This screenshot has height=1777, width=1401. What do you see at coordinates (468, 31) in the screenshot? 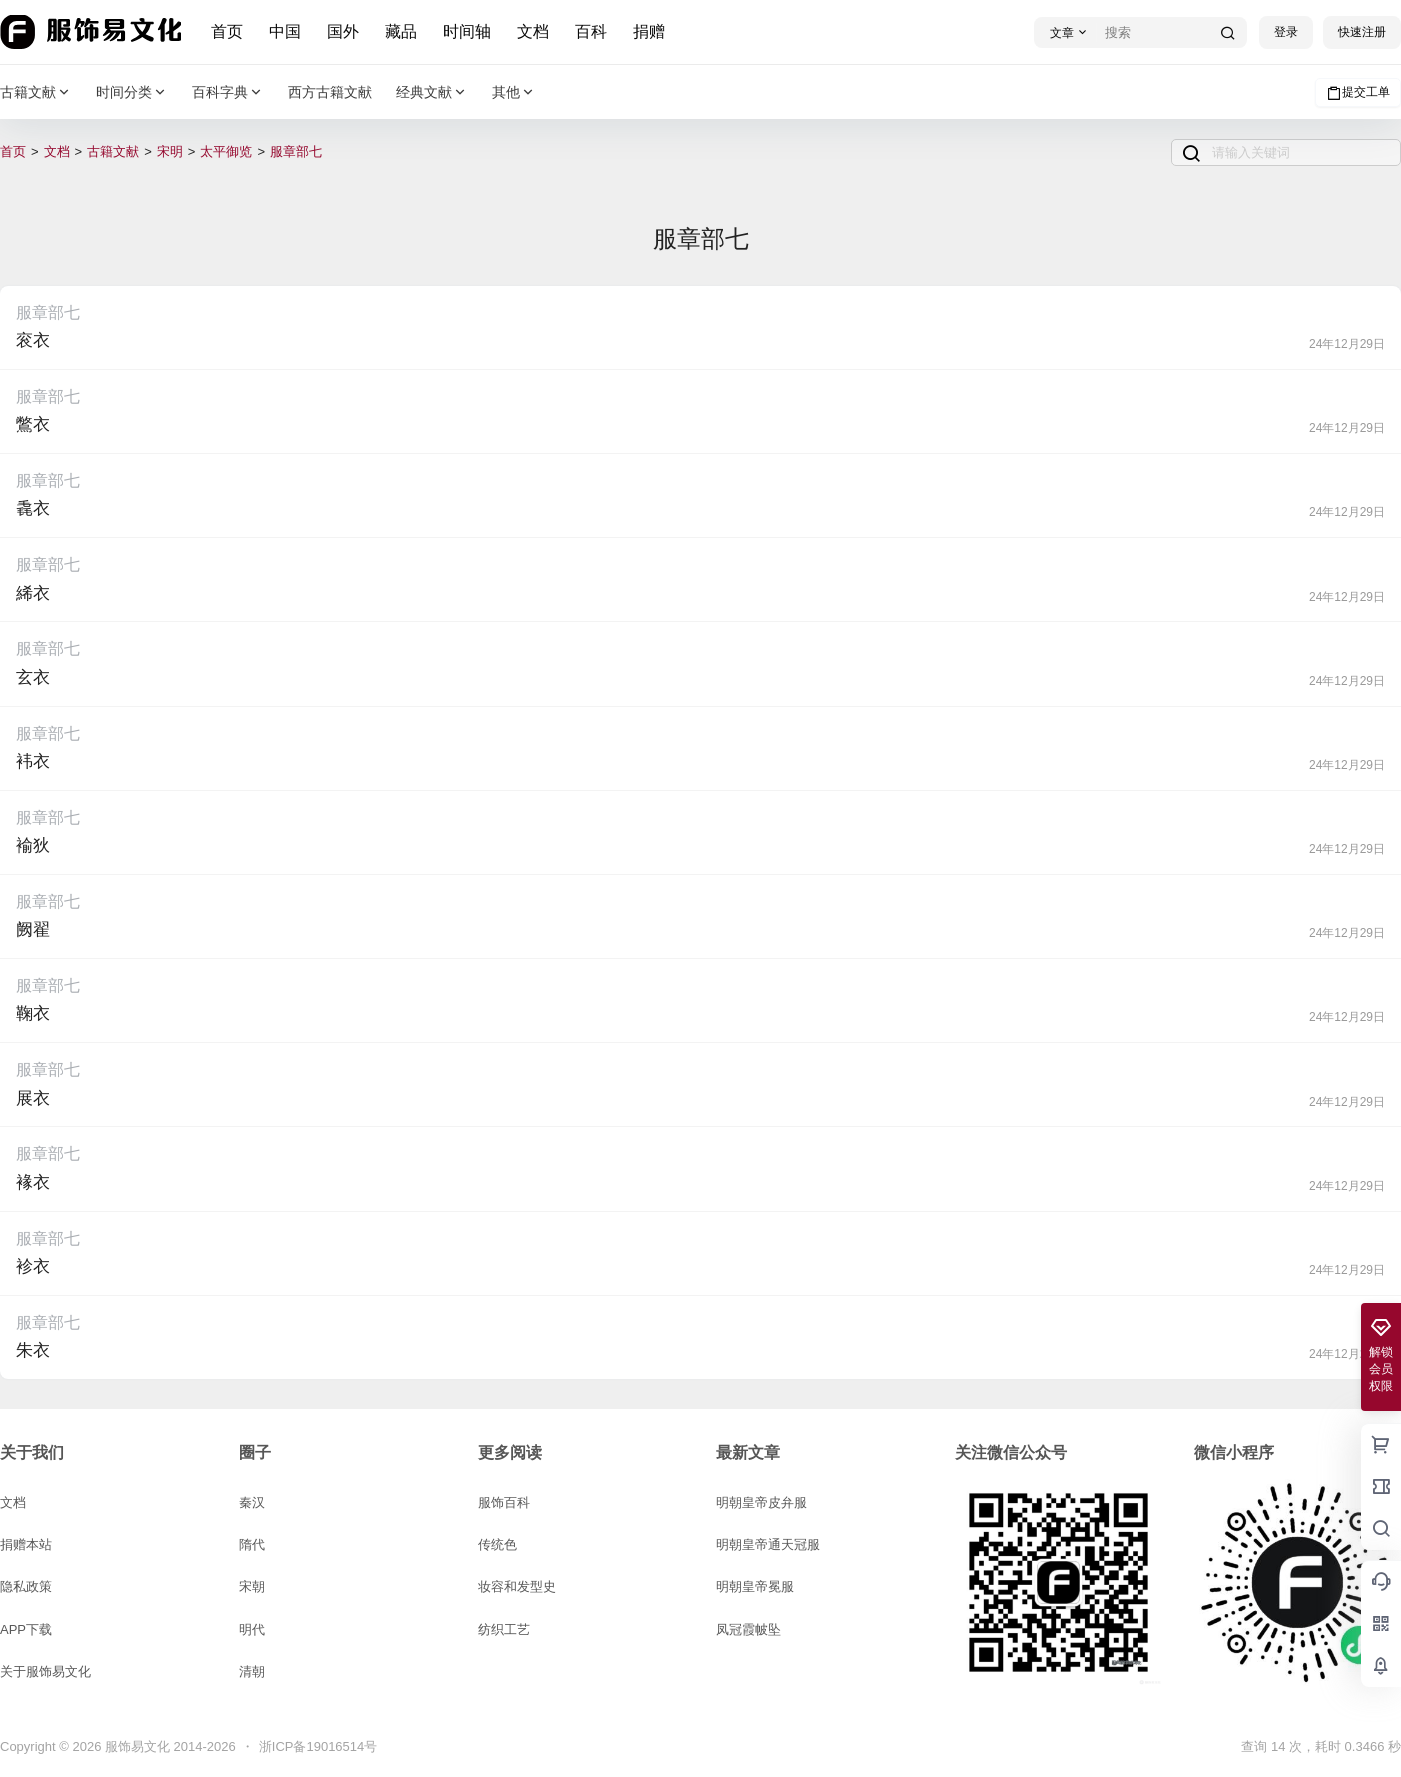
I see `时间轴` at bounding box center [468, 31].